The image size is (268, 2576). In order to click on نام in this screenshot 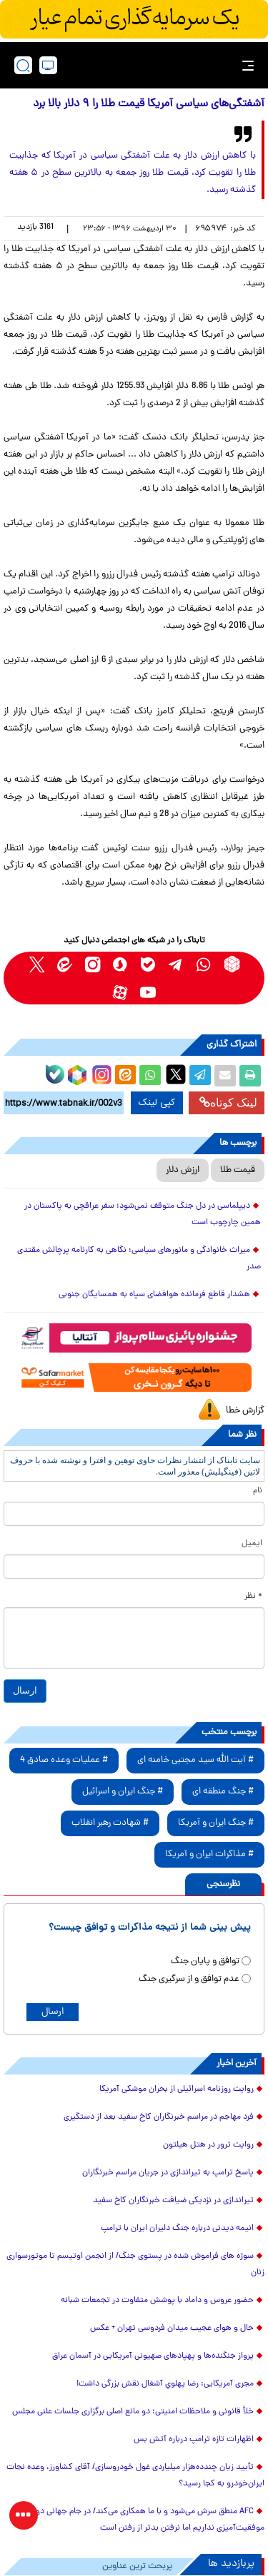, I will do `click(257, 1491)`.